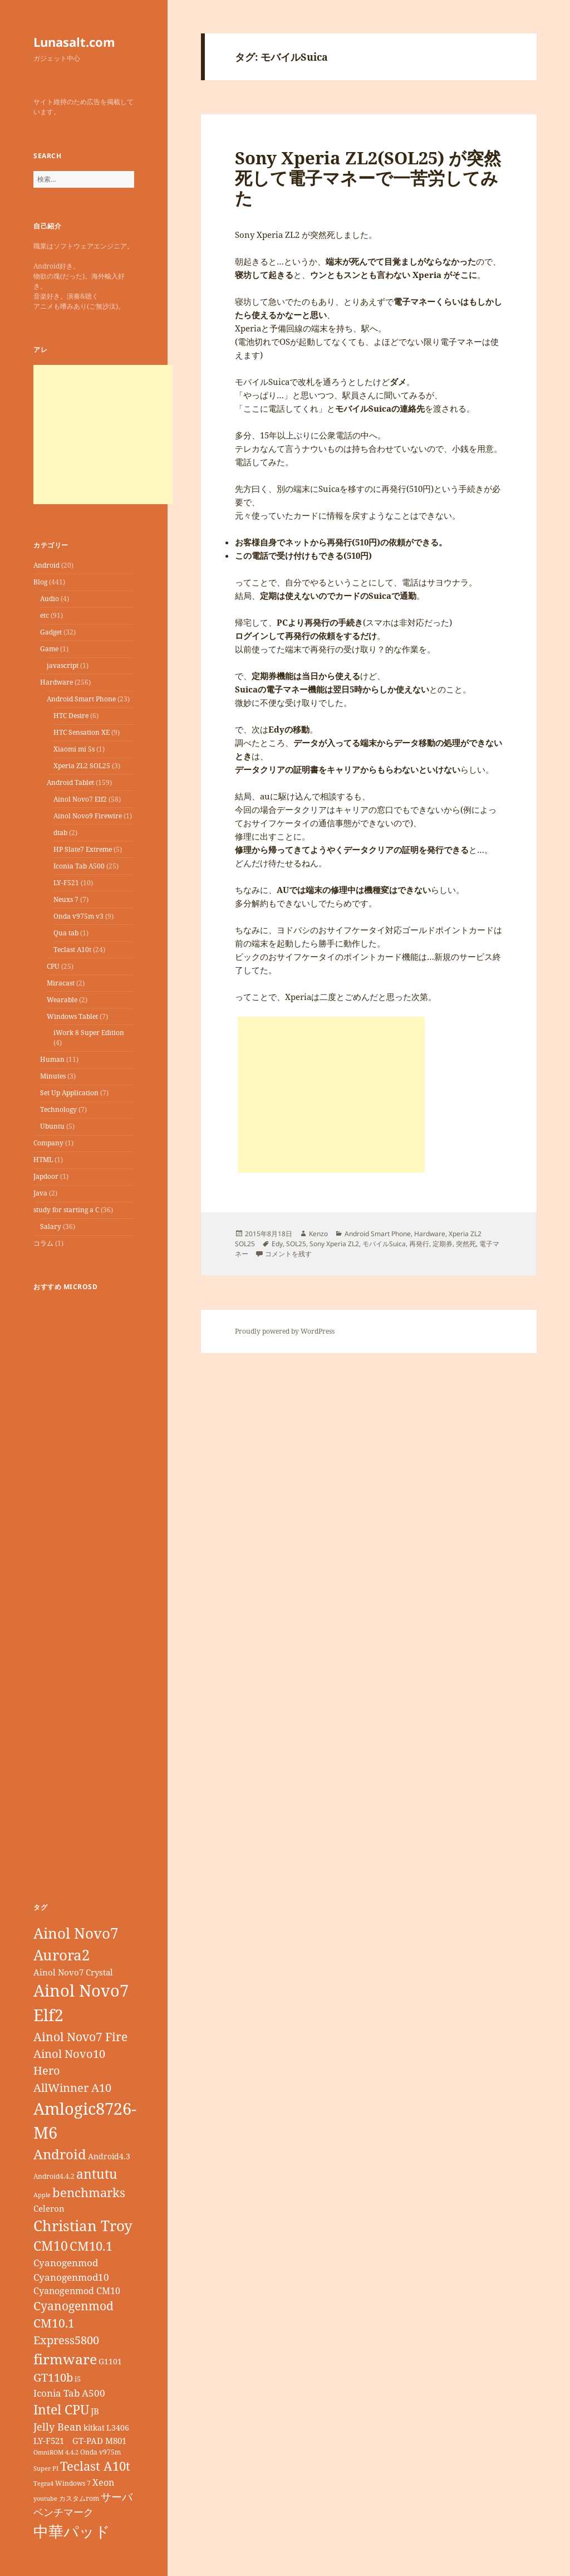 Image resolution: width=570 pixels, height=2576 pixels. I want to click on Cyanogenmod [Cyanogenmod (13個の項目)], so click(65, 2262).